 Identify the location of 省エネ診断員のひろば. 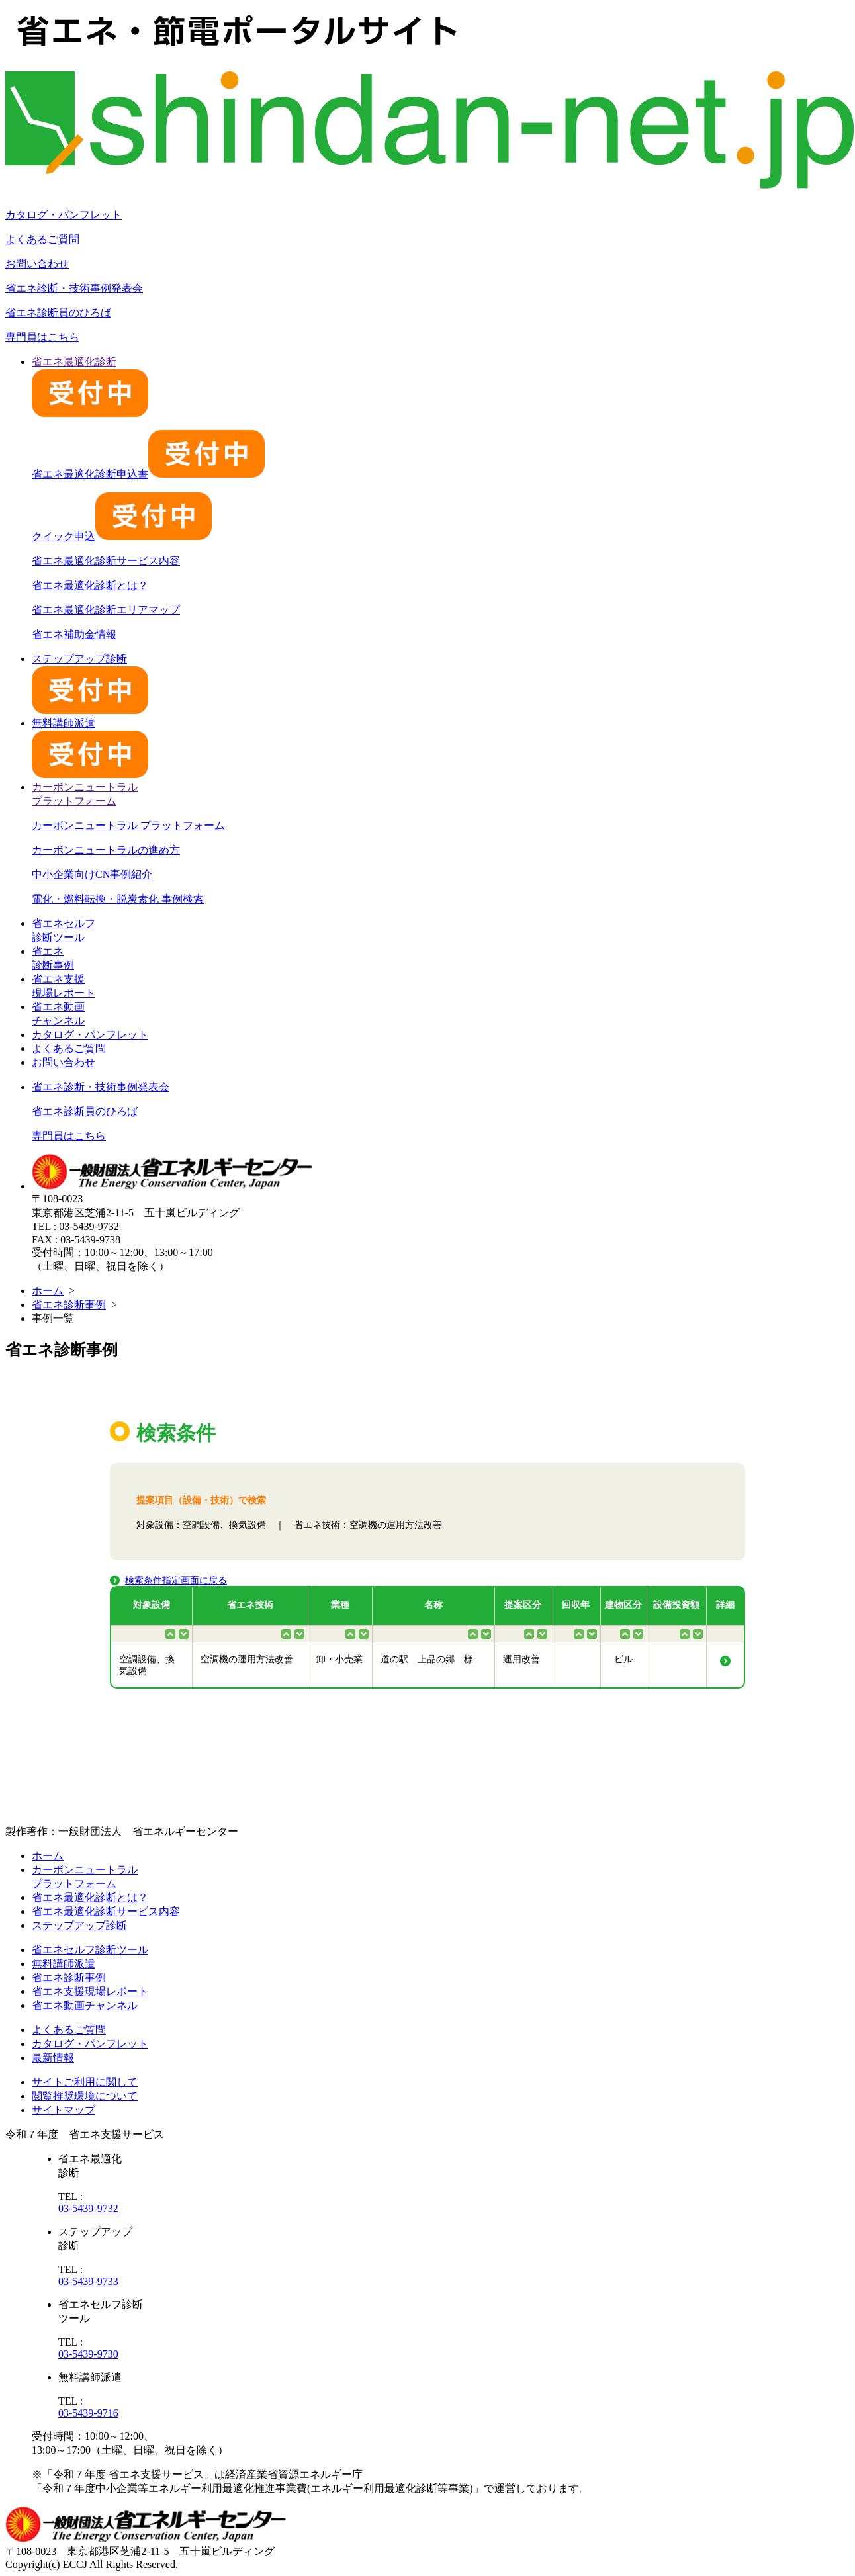
(58, 312).